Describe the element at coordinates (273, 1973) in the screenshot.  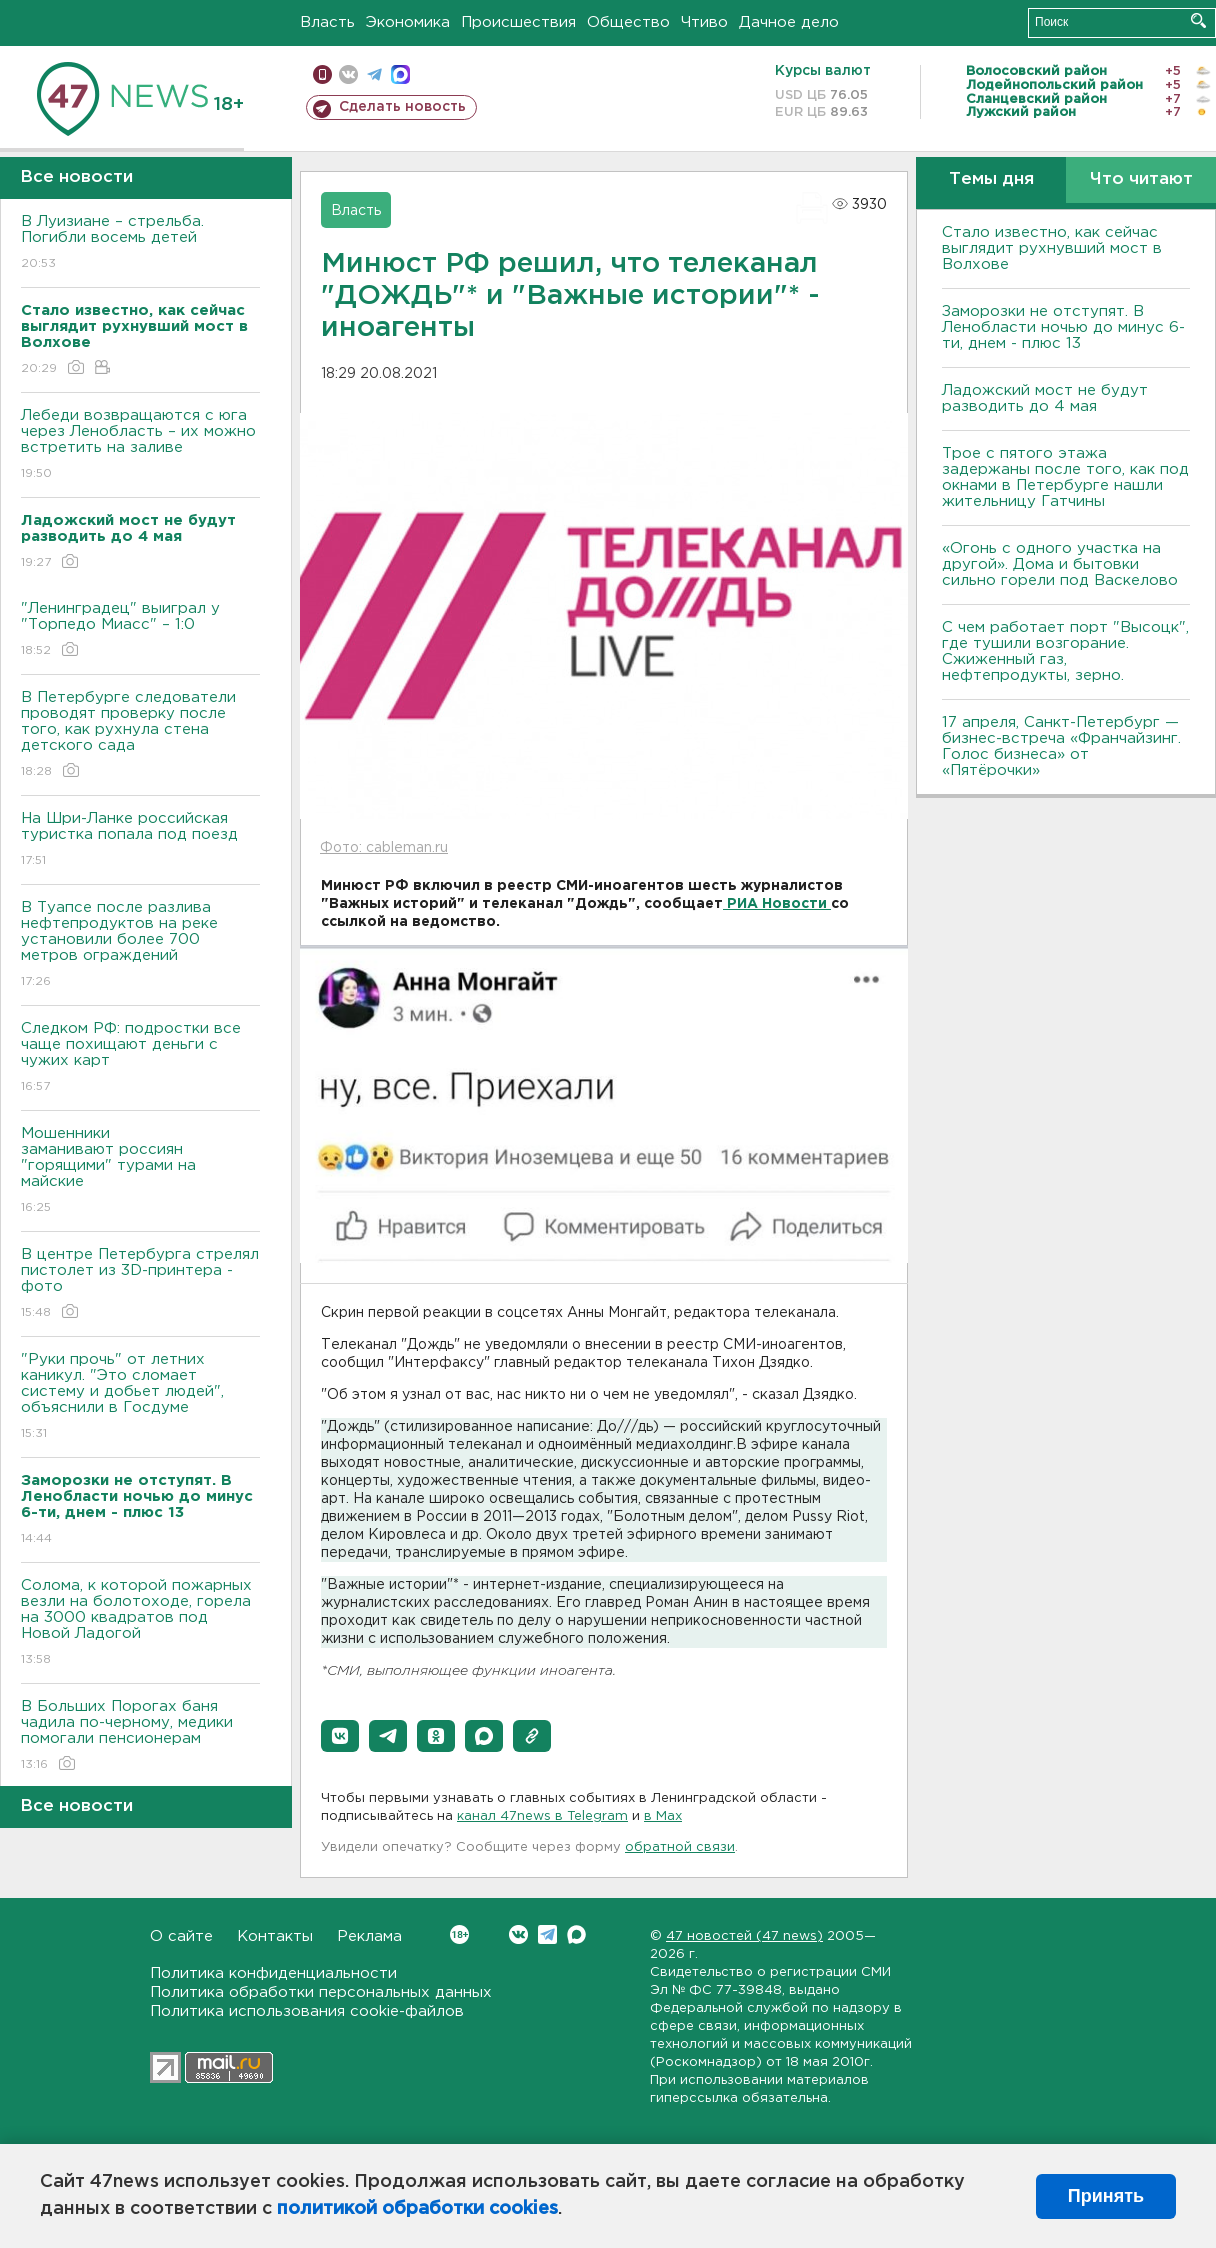
I see `Политика конфиденциальности` at that location.